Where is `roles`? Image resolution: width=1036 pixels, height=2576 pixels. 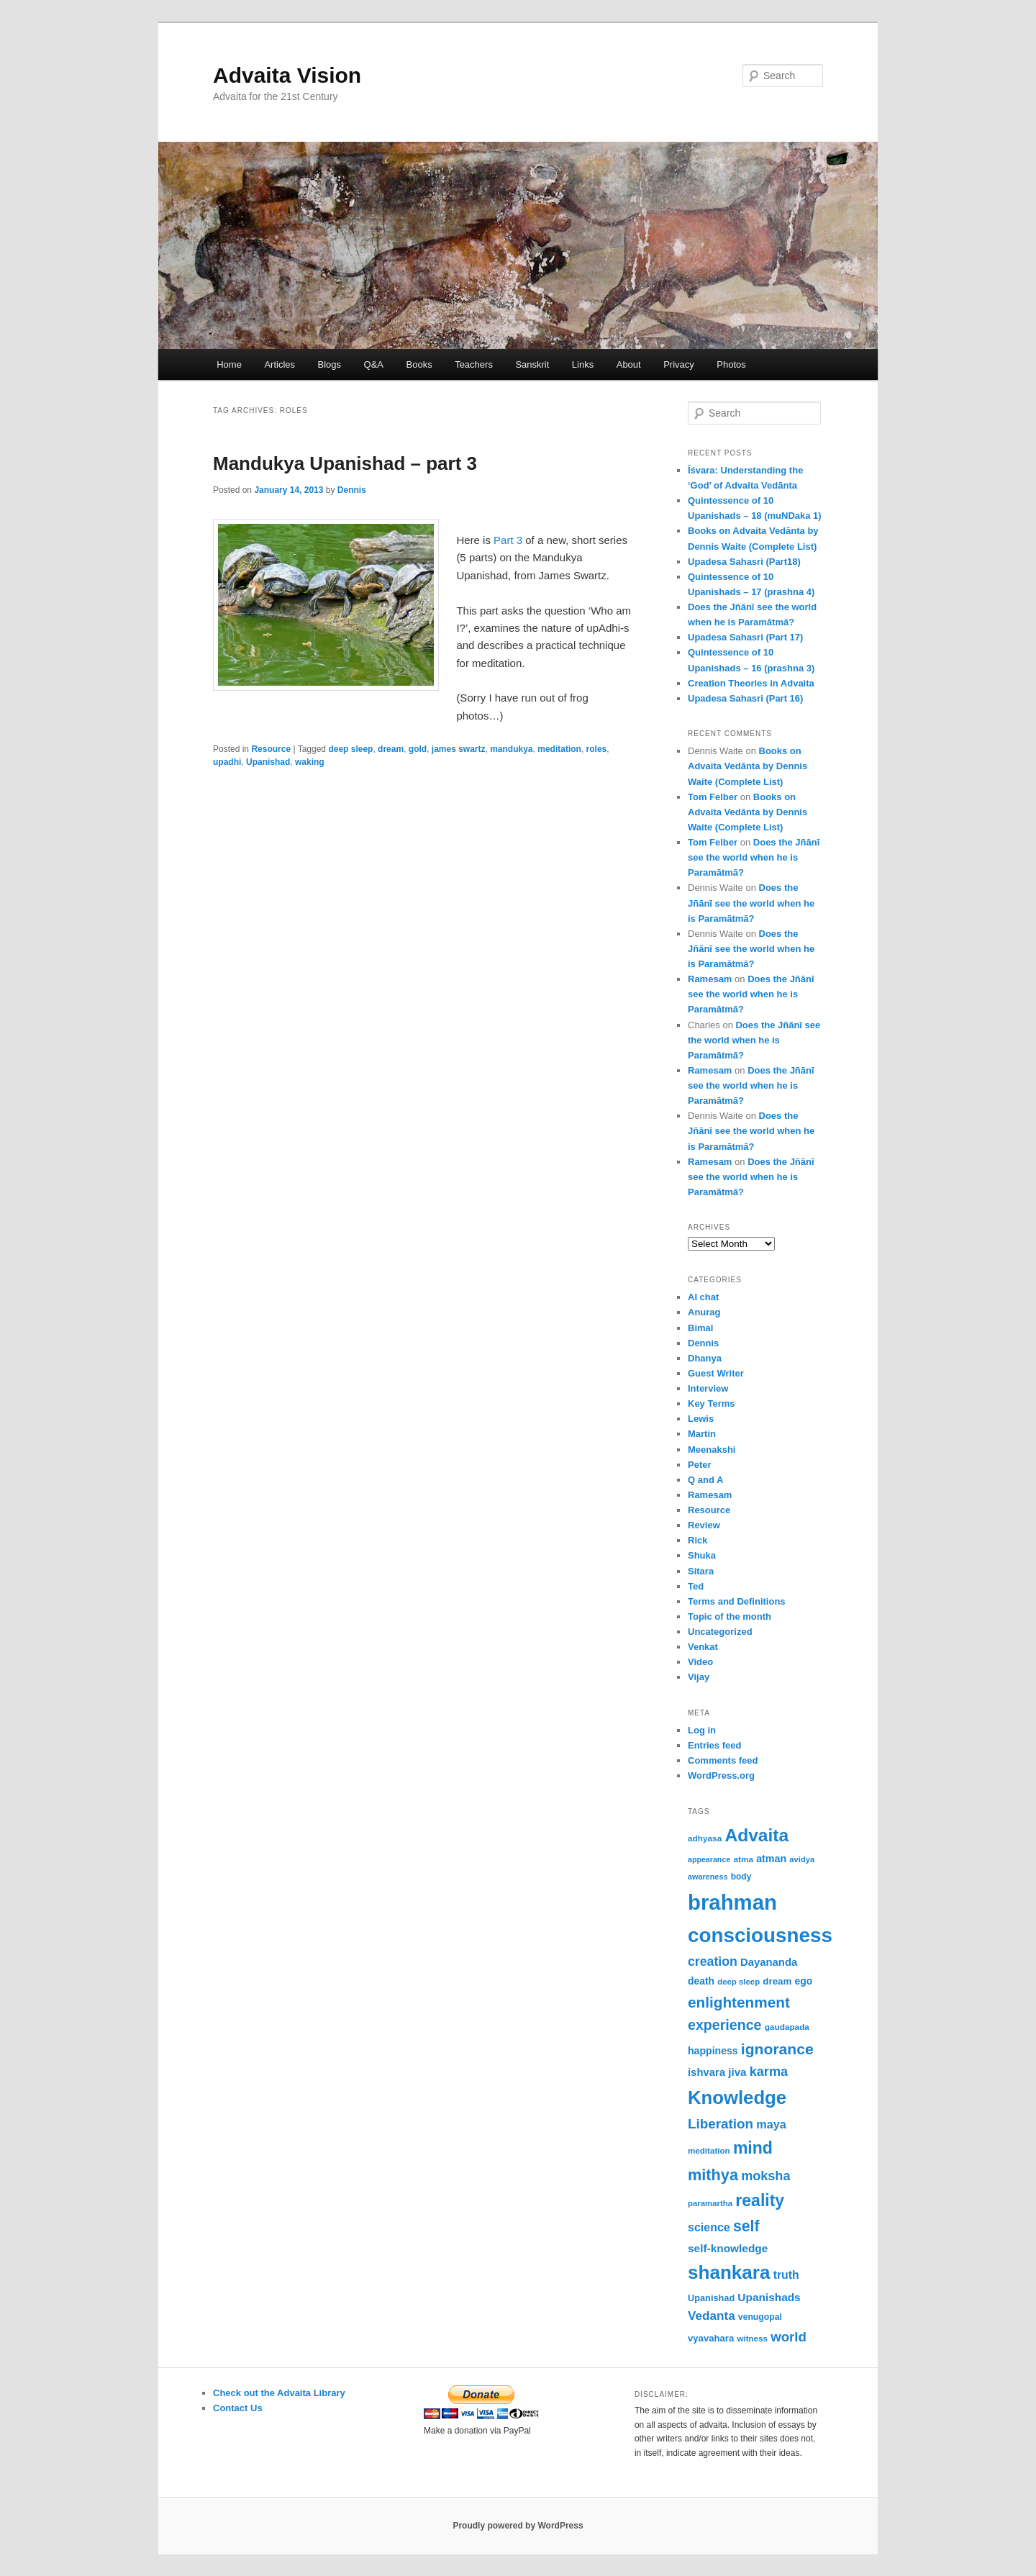
roles is located at coordinates (596, 749).